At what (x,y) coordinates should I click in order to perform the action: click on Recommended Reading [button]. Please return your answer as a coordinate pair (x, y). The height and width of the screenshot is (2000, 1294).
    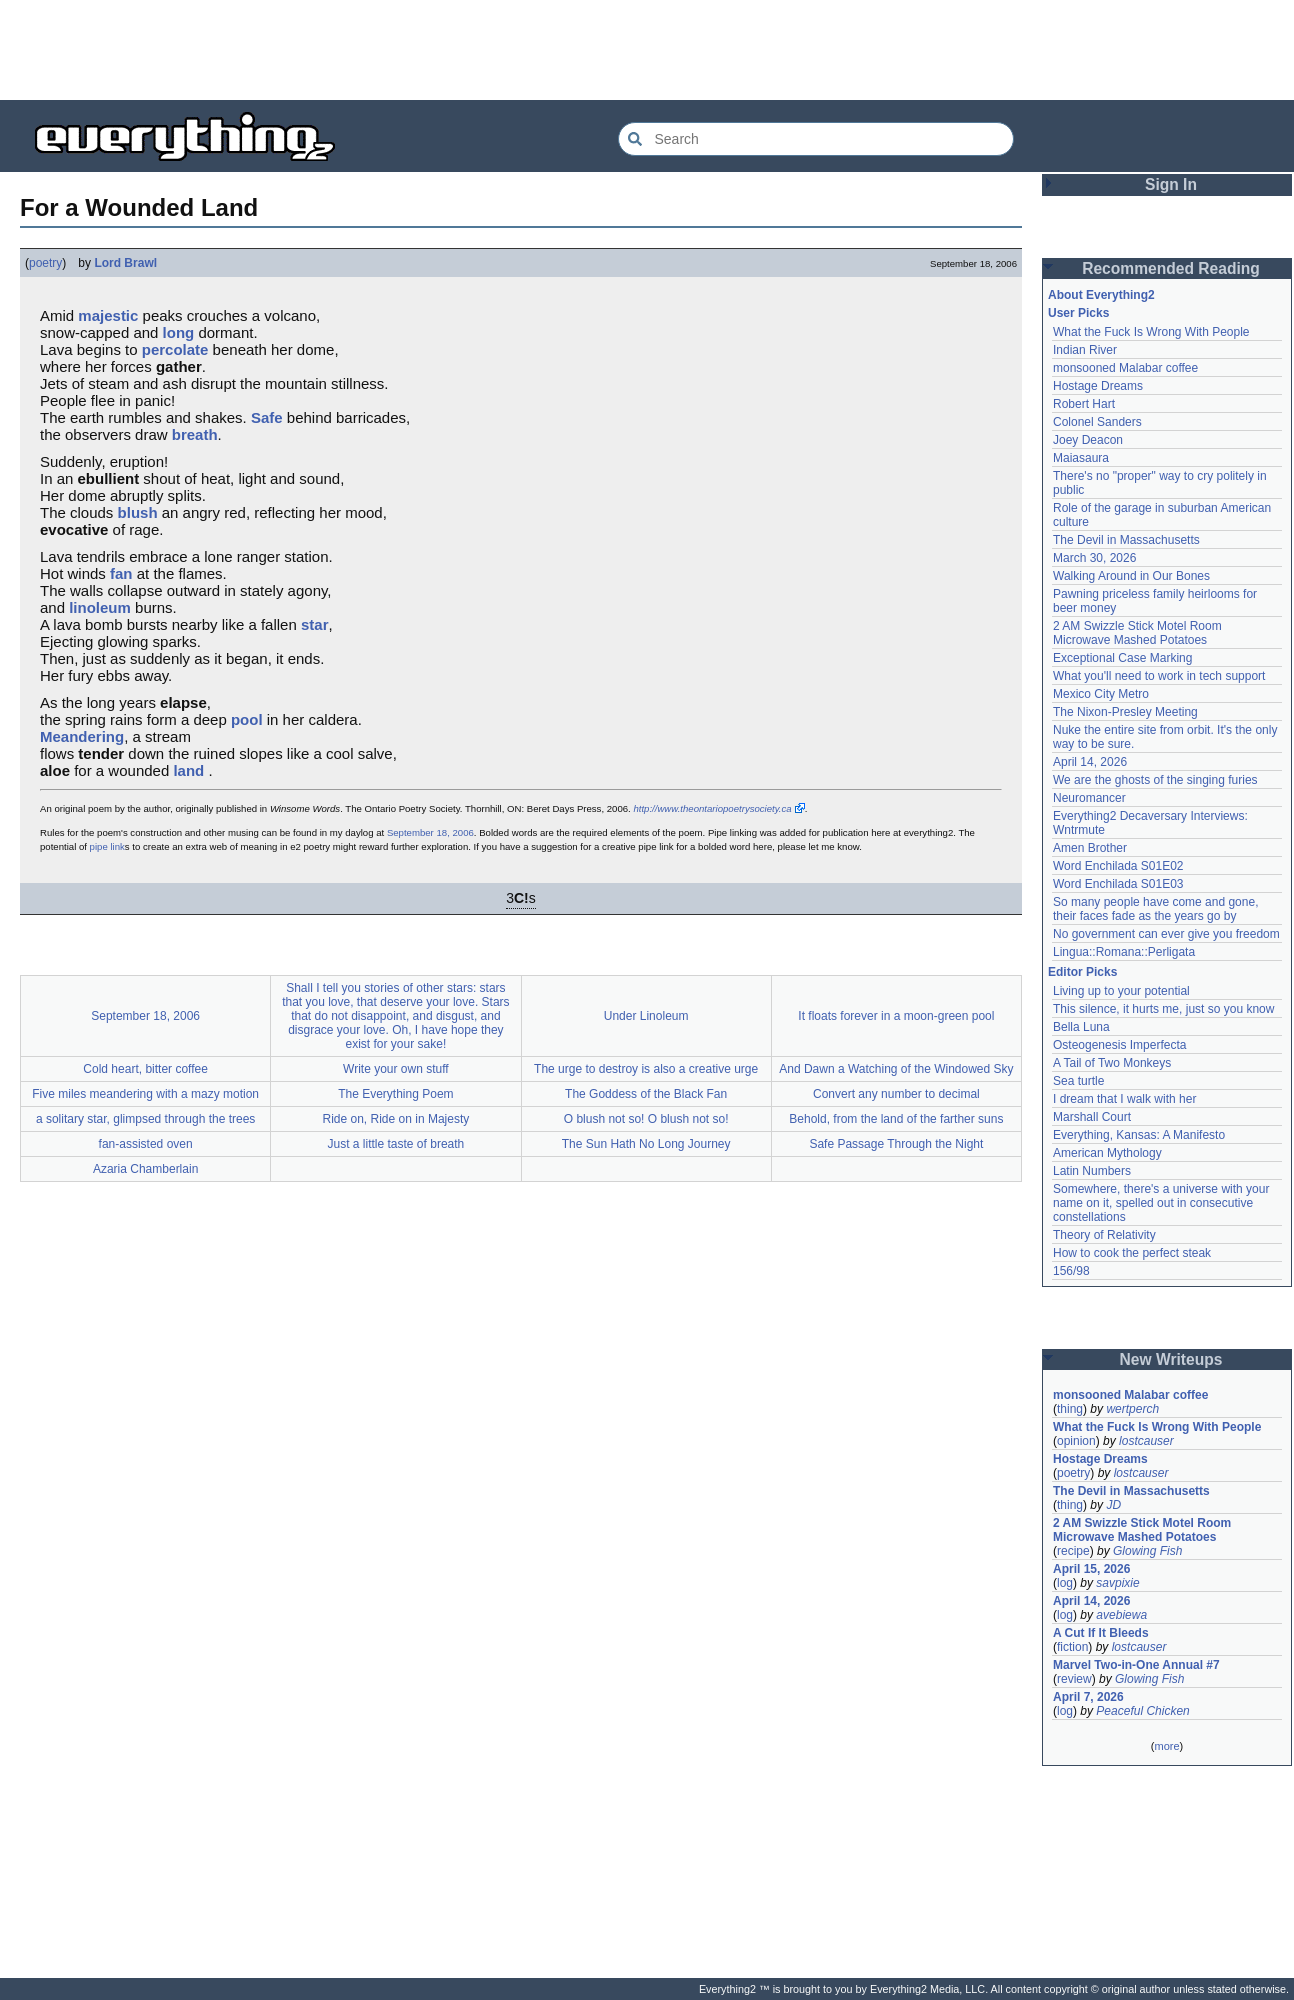
    Looking at the image, I should click on (1171, 268).